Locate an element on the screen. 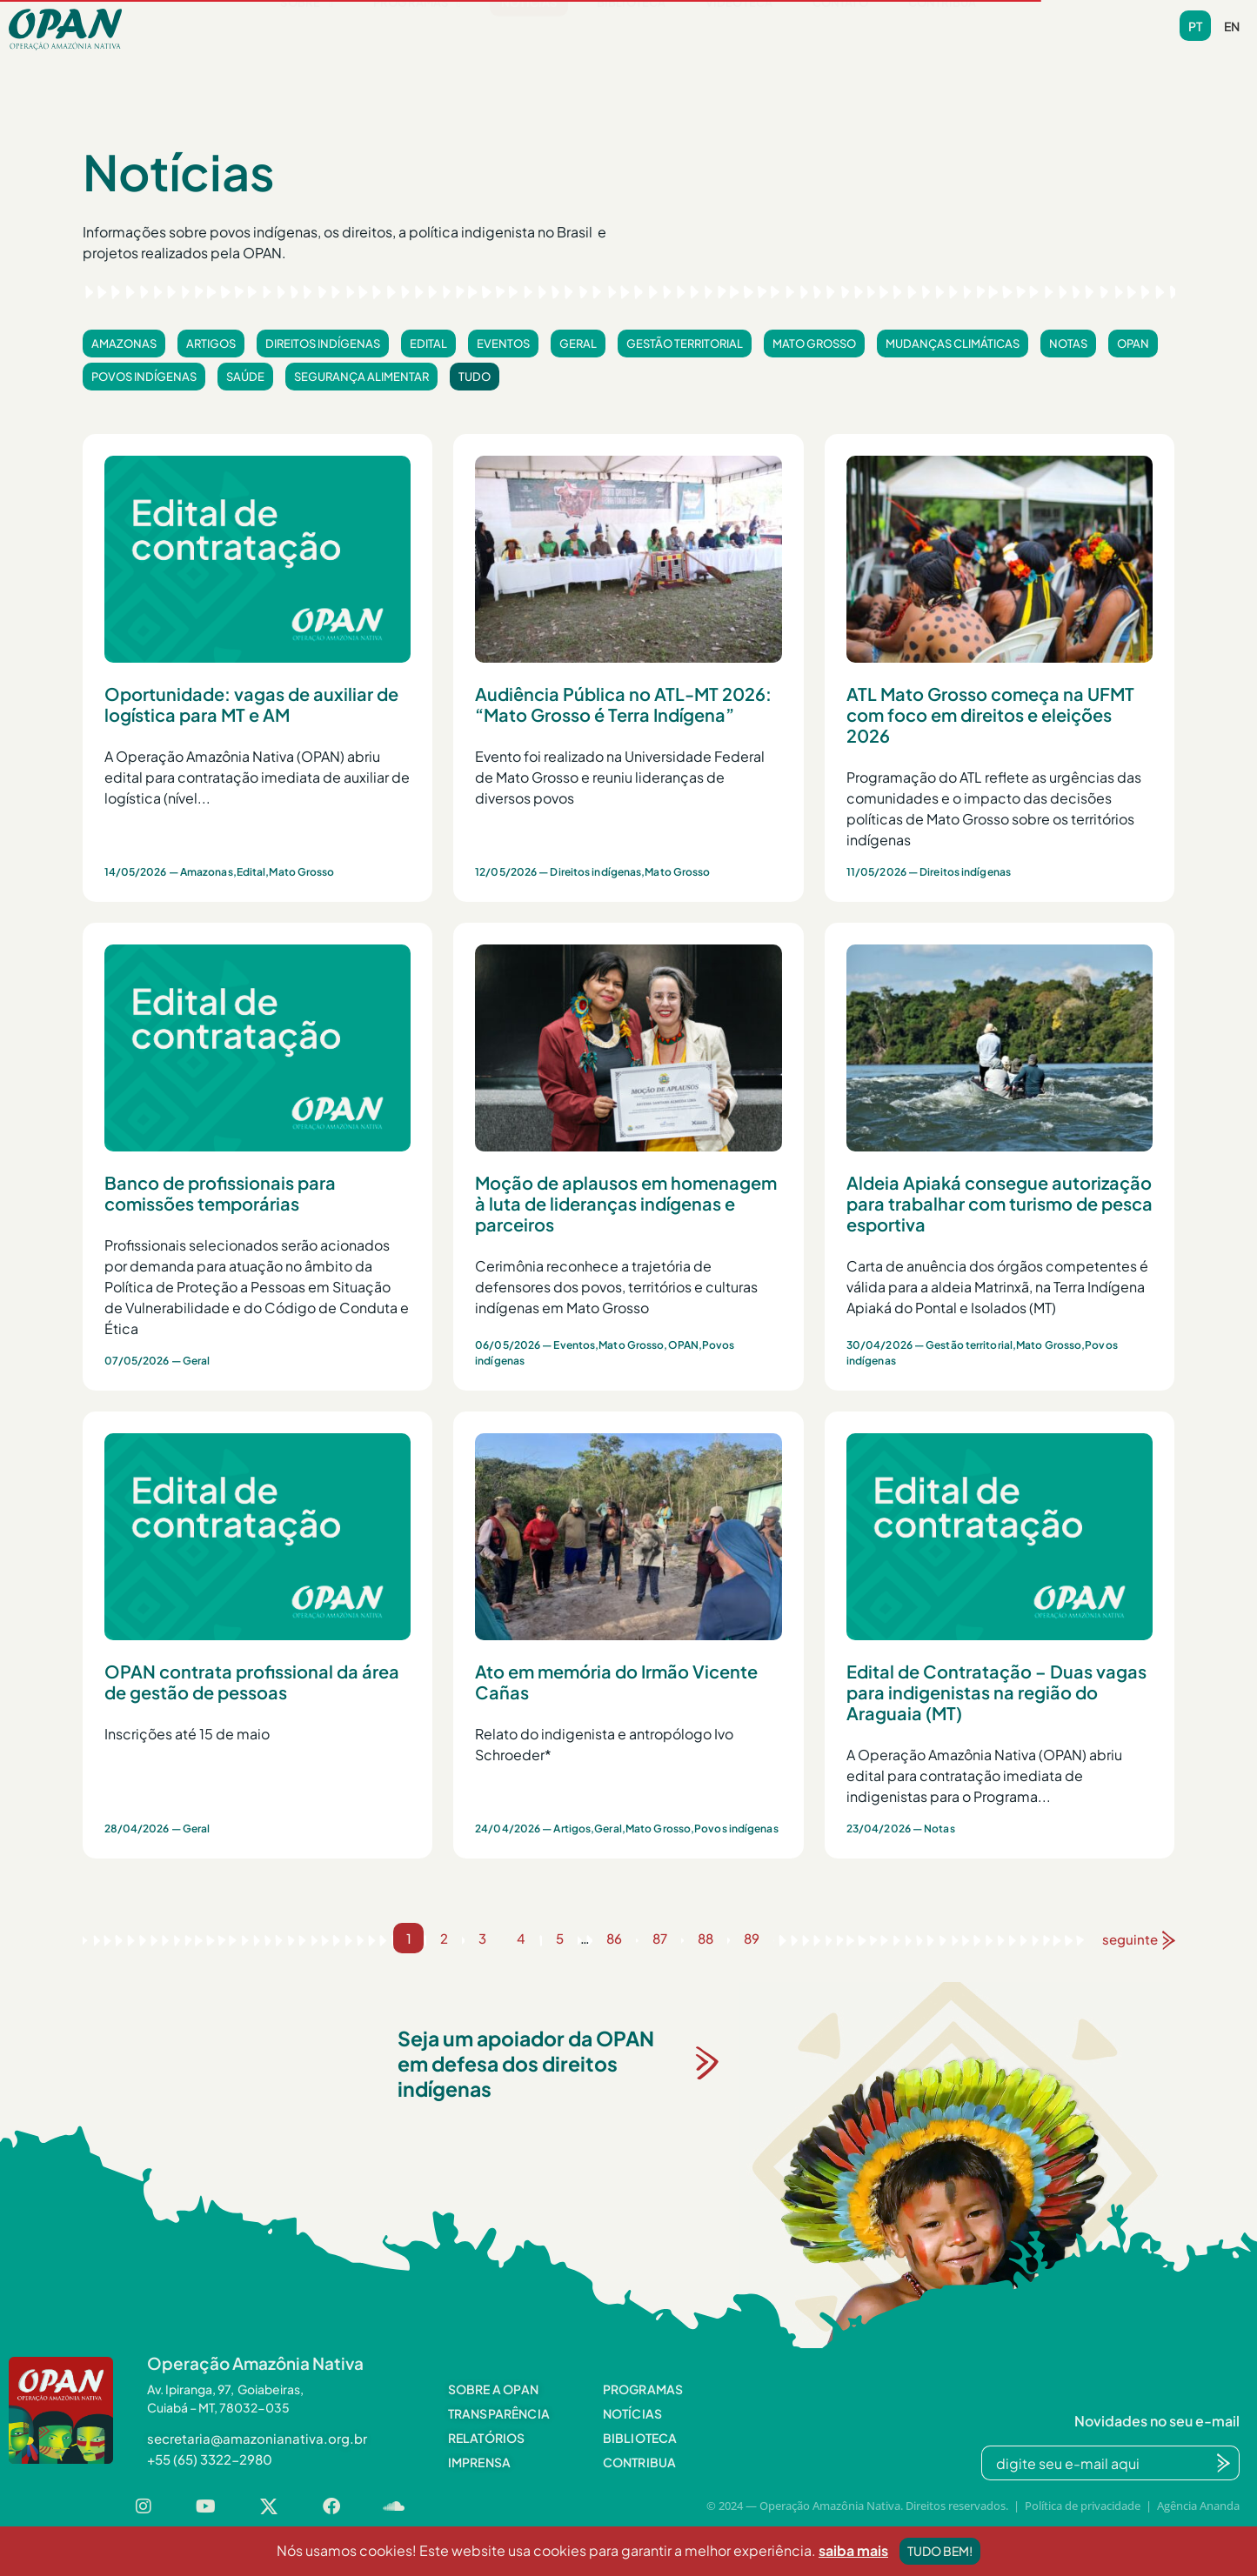 Image resolution: width=1257 pixels, height=2576 pixels. OPAN is located at coordinates (1133, 343).